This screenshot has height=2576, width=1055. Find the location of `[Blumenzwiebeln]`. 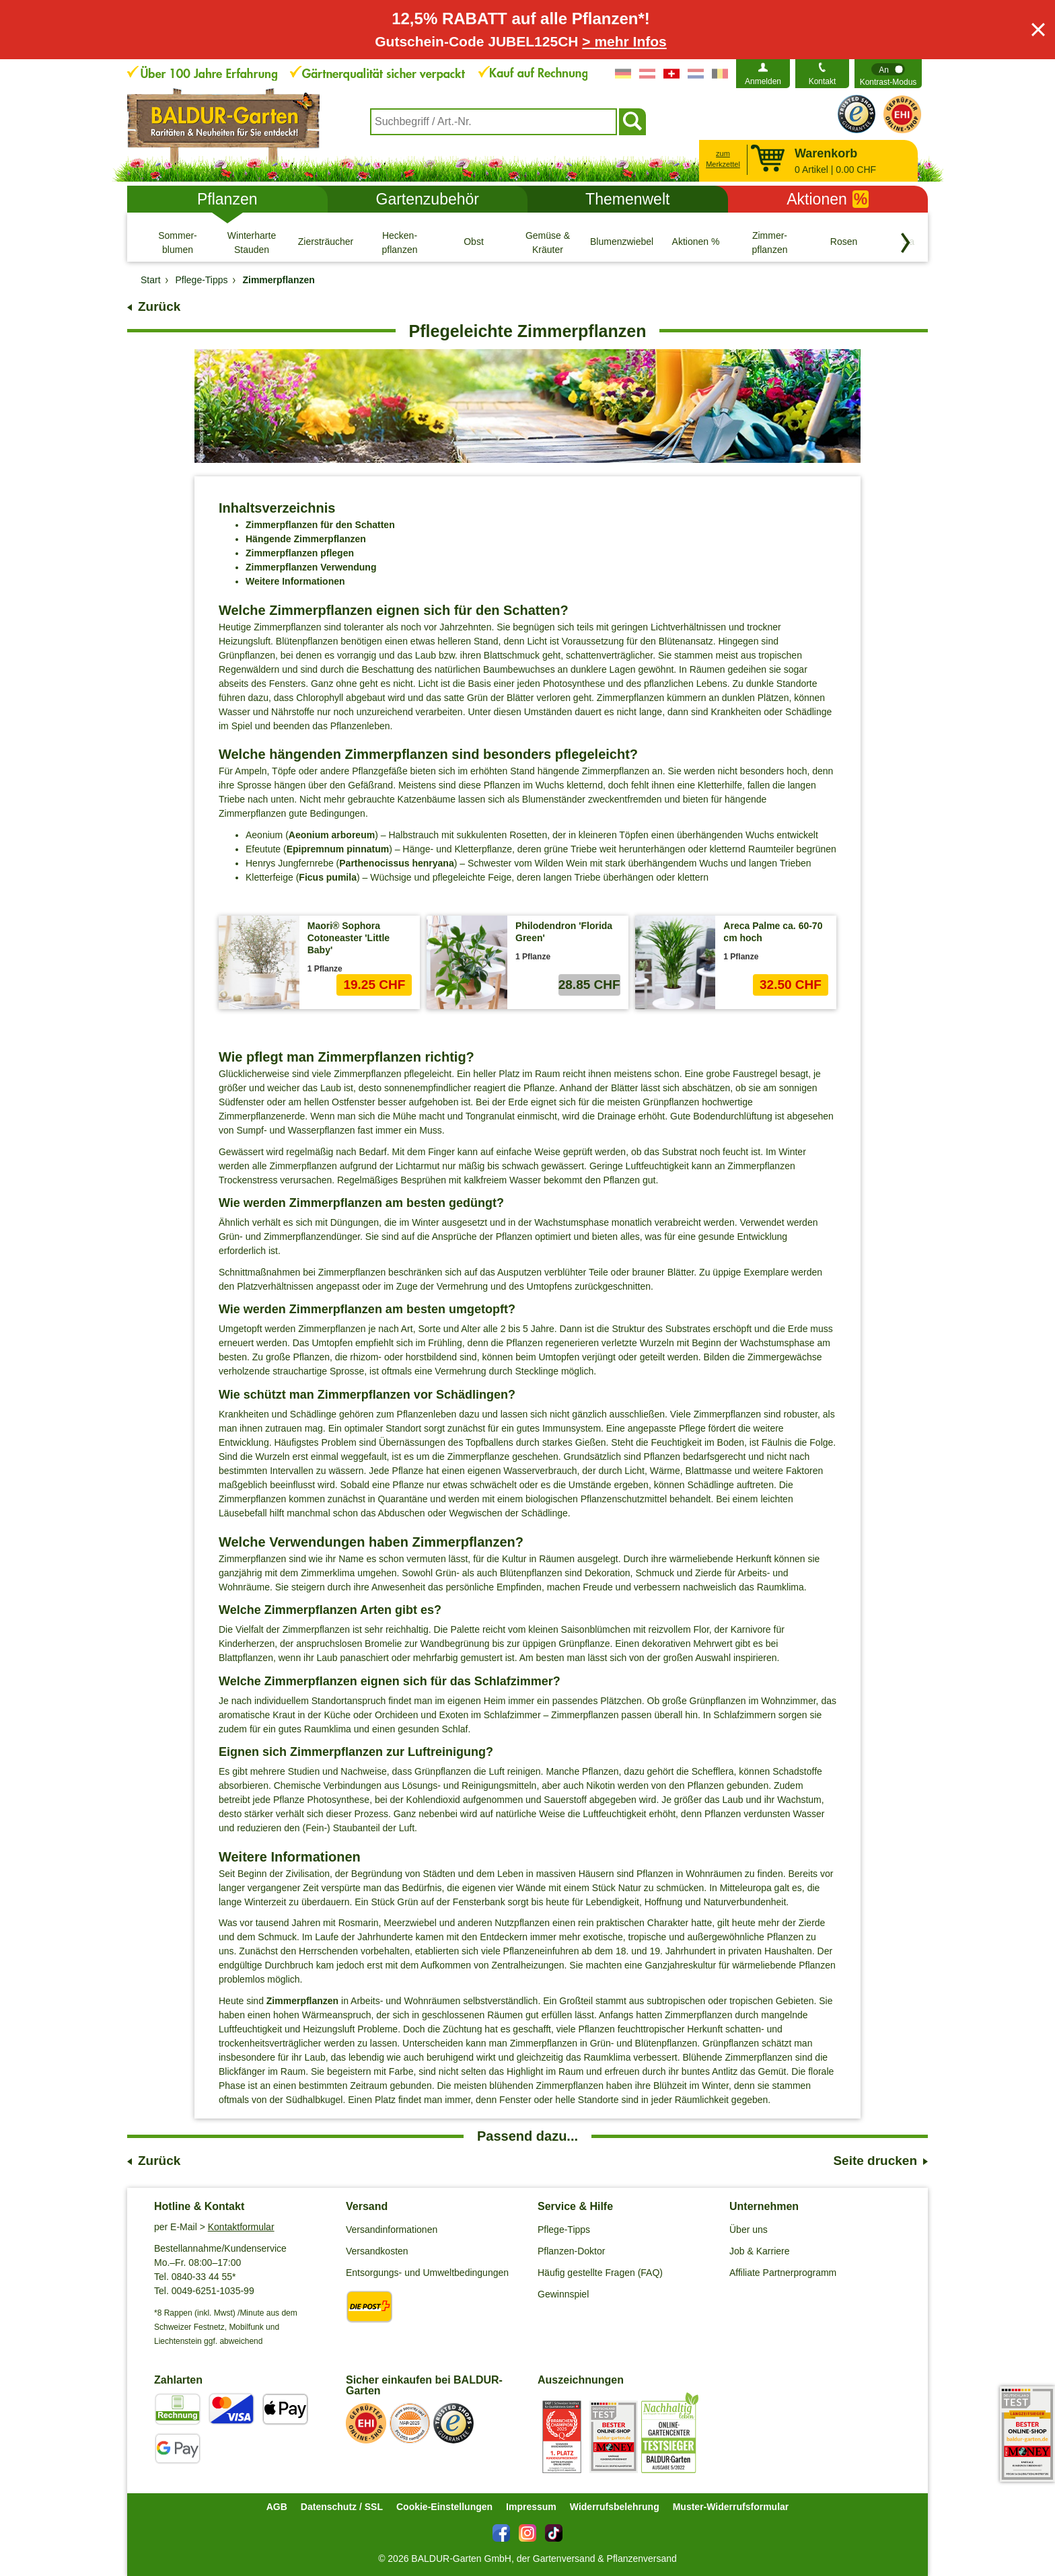

[Blumenzwiebeln] is located at coordinates (622, 242).